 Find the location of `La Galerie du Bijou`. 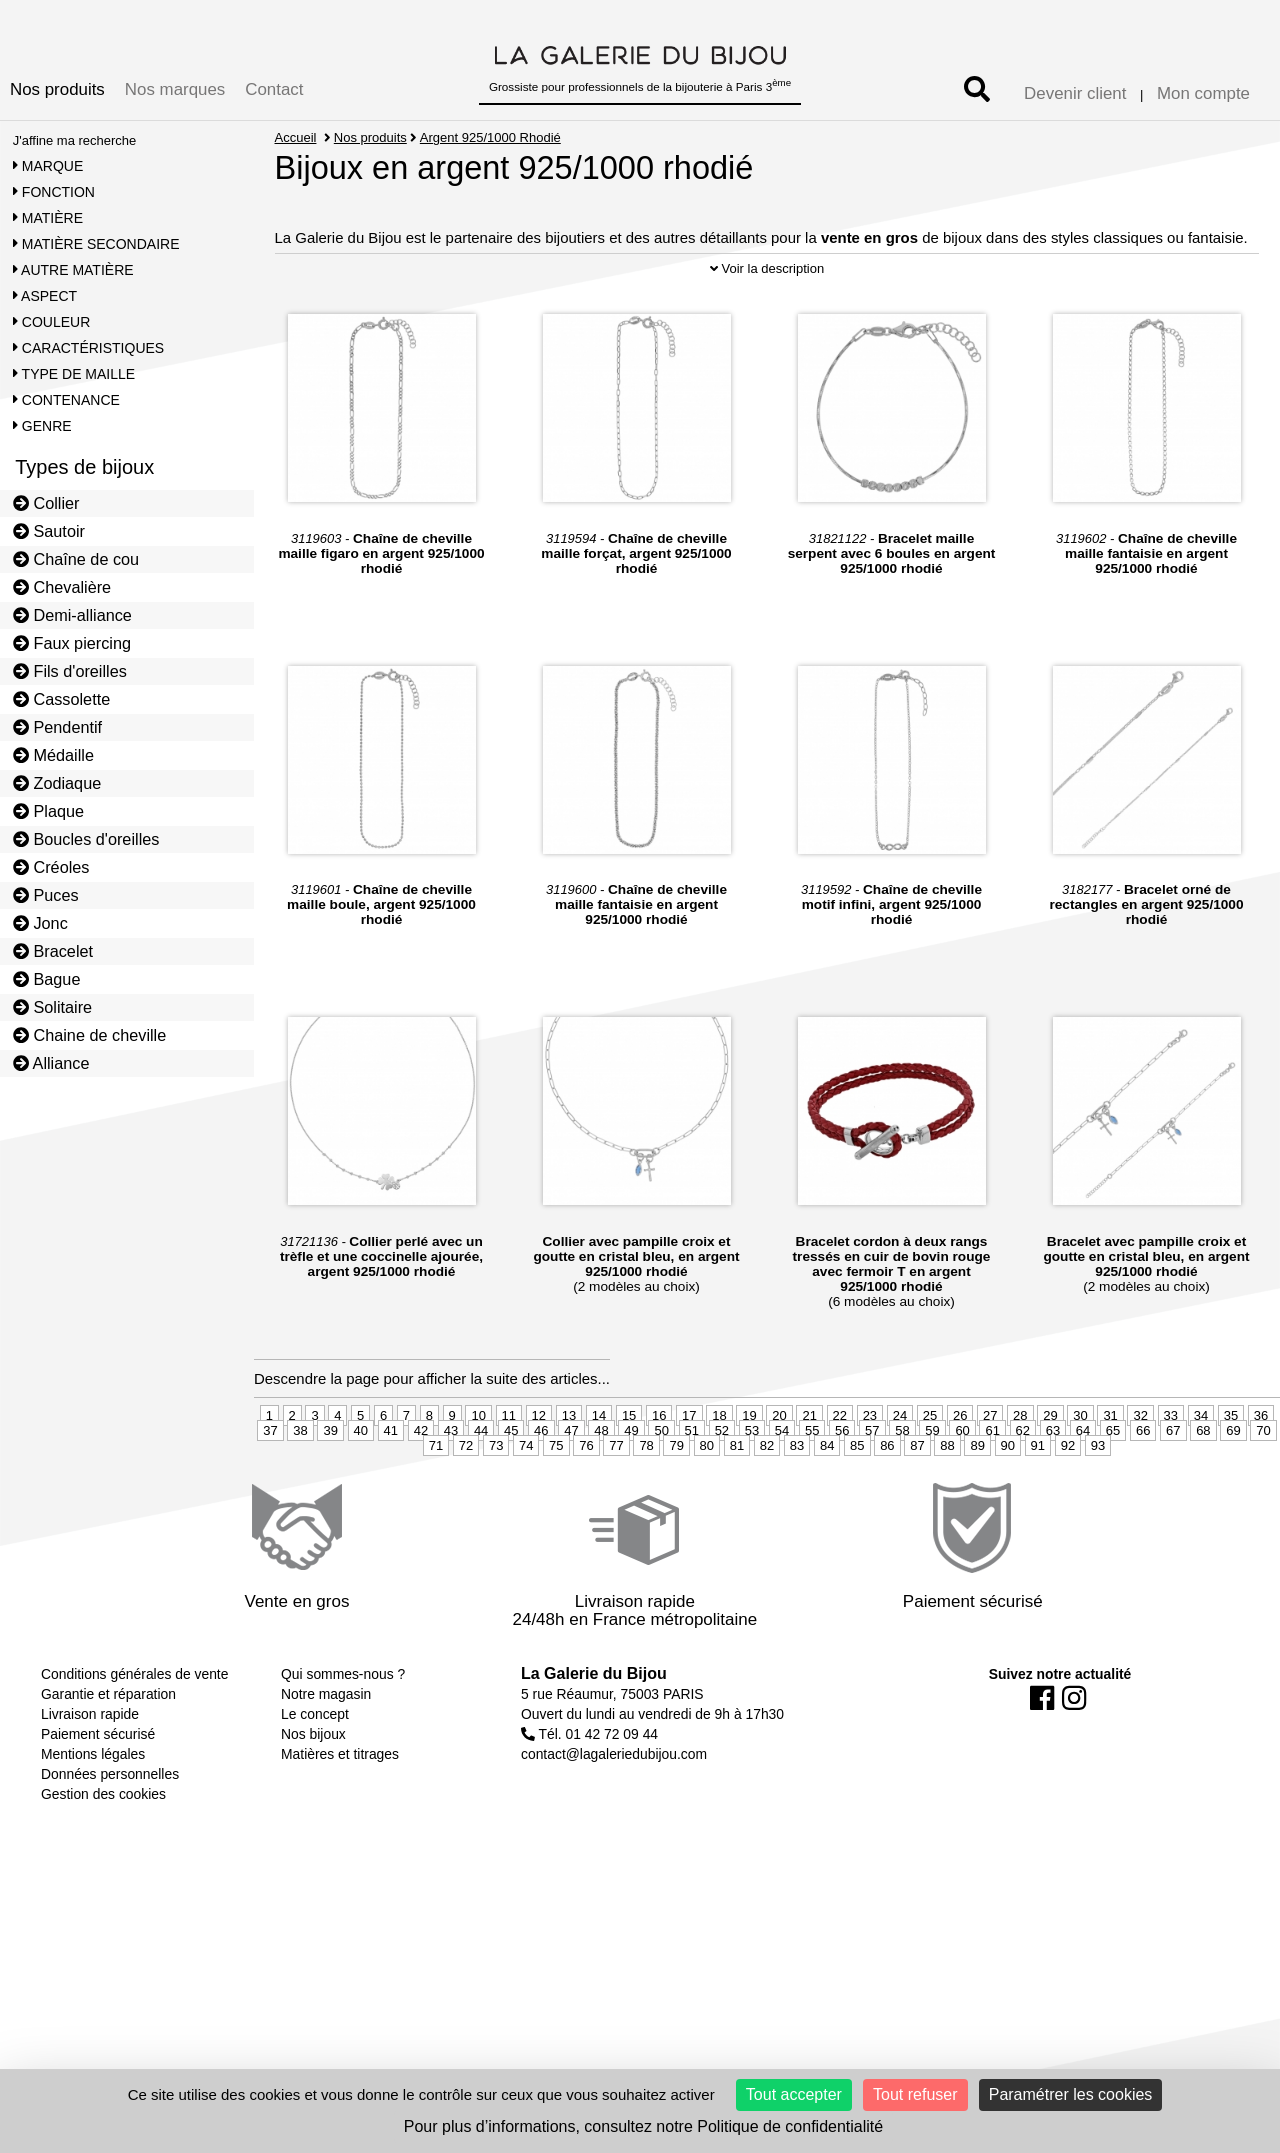

La Galerie du Bijou is located at coordinates (594, 1722).